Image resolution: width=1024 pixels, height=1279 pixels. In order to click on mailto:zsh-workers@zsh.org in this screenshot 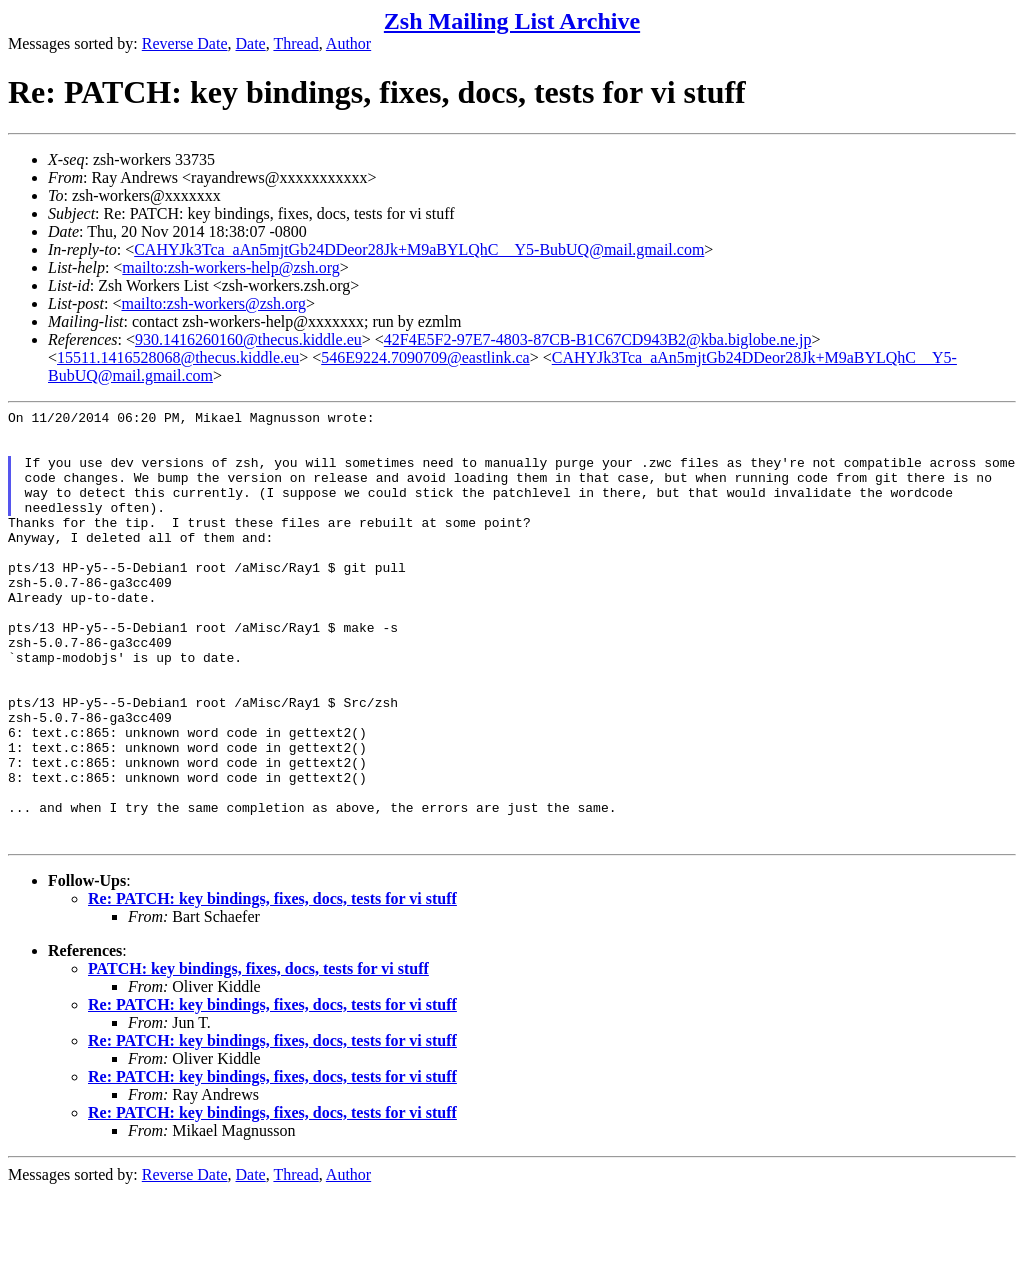, I will do `click(213, 303)`.